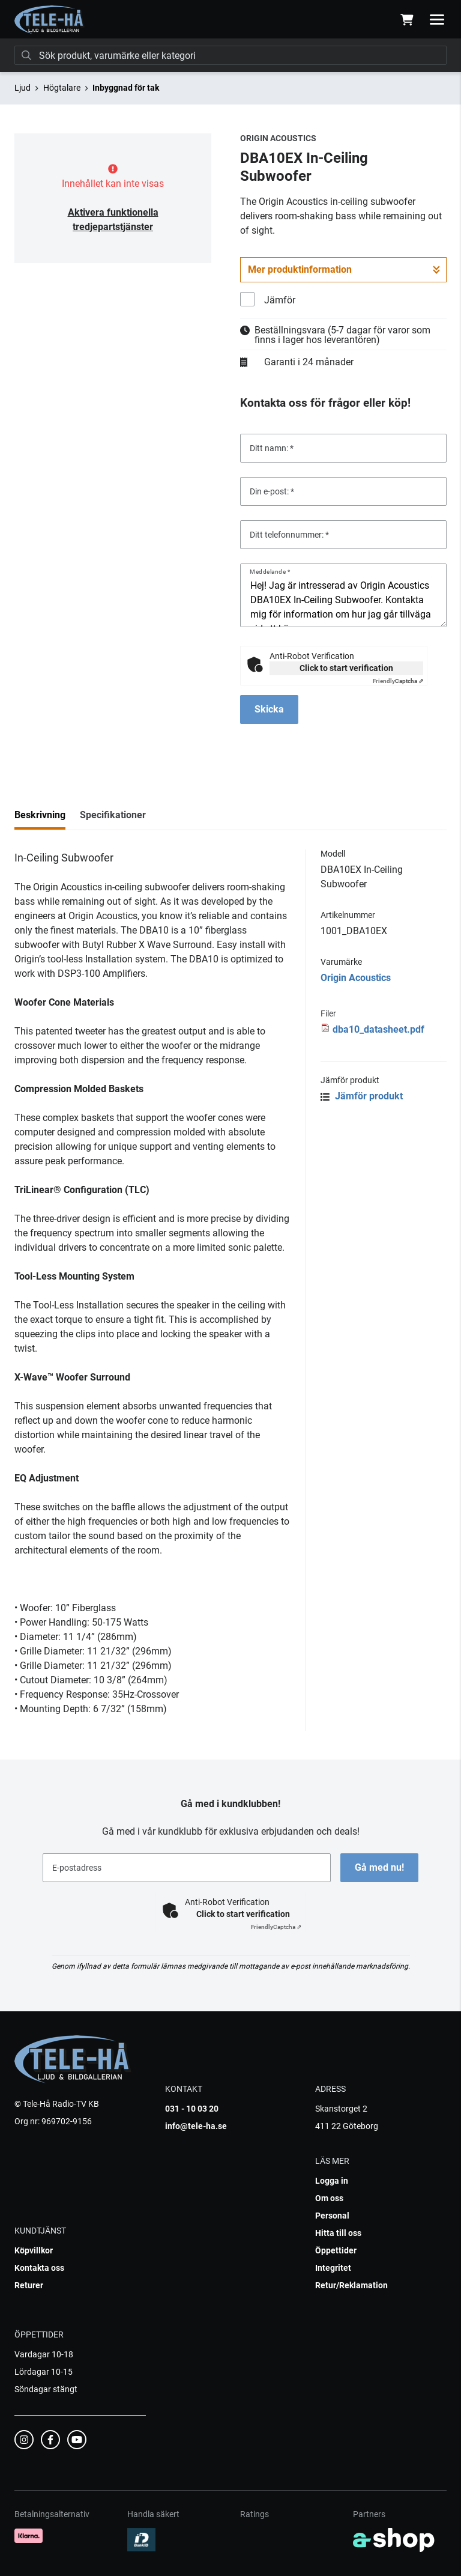 Image resolution: width=461 pixels, height=2576 pixels. I want to click on Click to start verification, so click(346, 668).